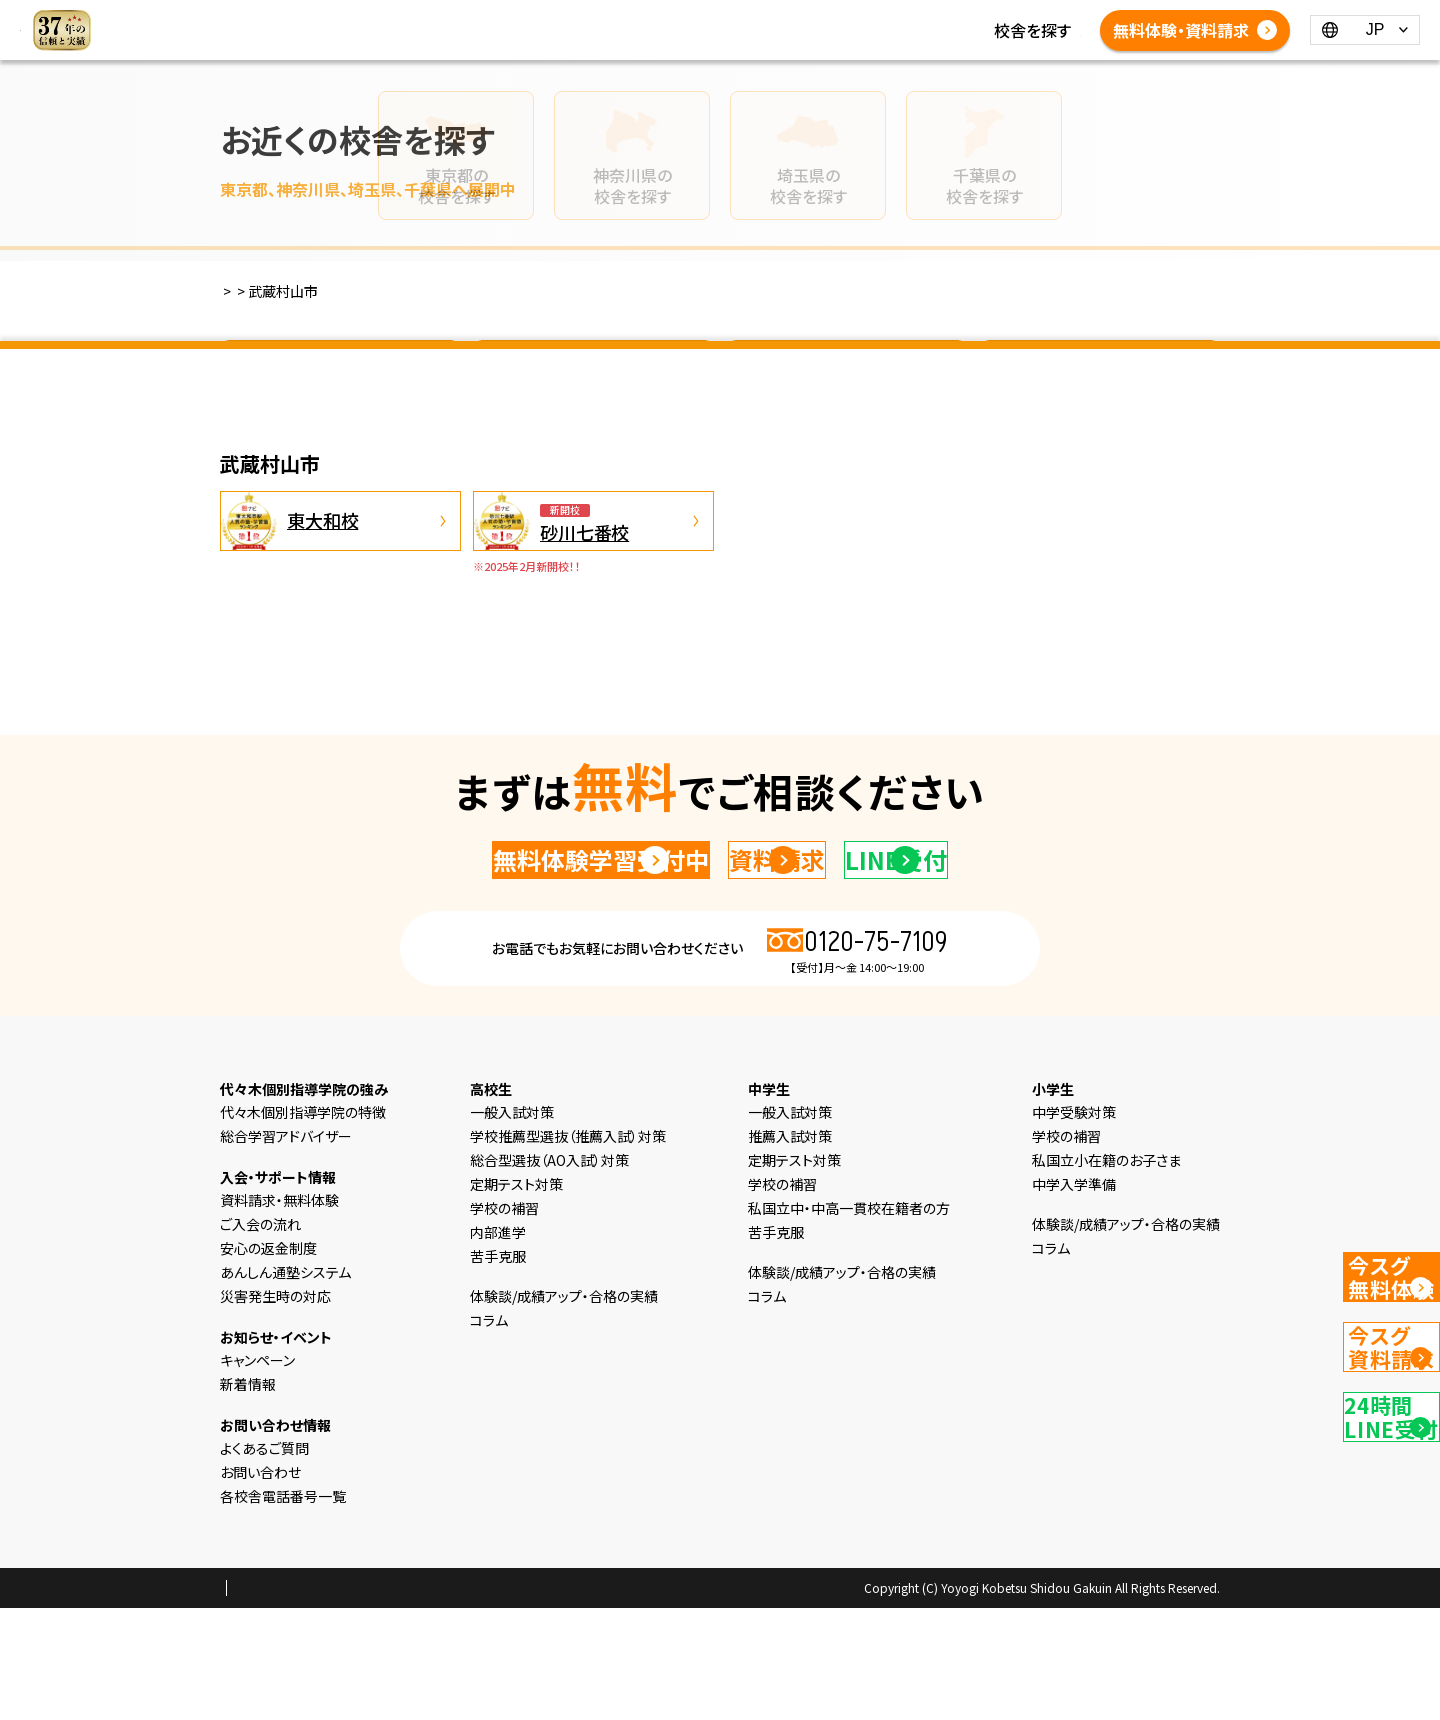  I want to click on プライバシーポリシー, so click(284, 1701).